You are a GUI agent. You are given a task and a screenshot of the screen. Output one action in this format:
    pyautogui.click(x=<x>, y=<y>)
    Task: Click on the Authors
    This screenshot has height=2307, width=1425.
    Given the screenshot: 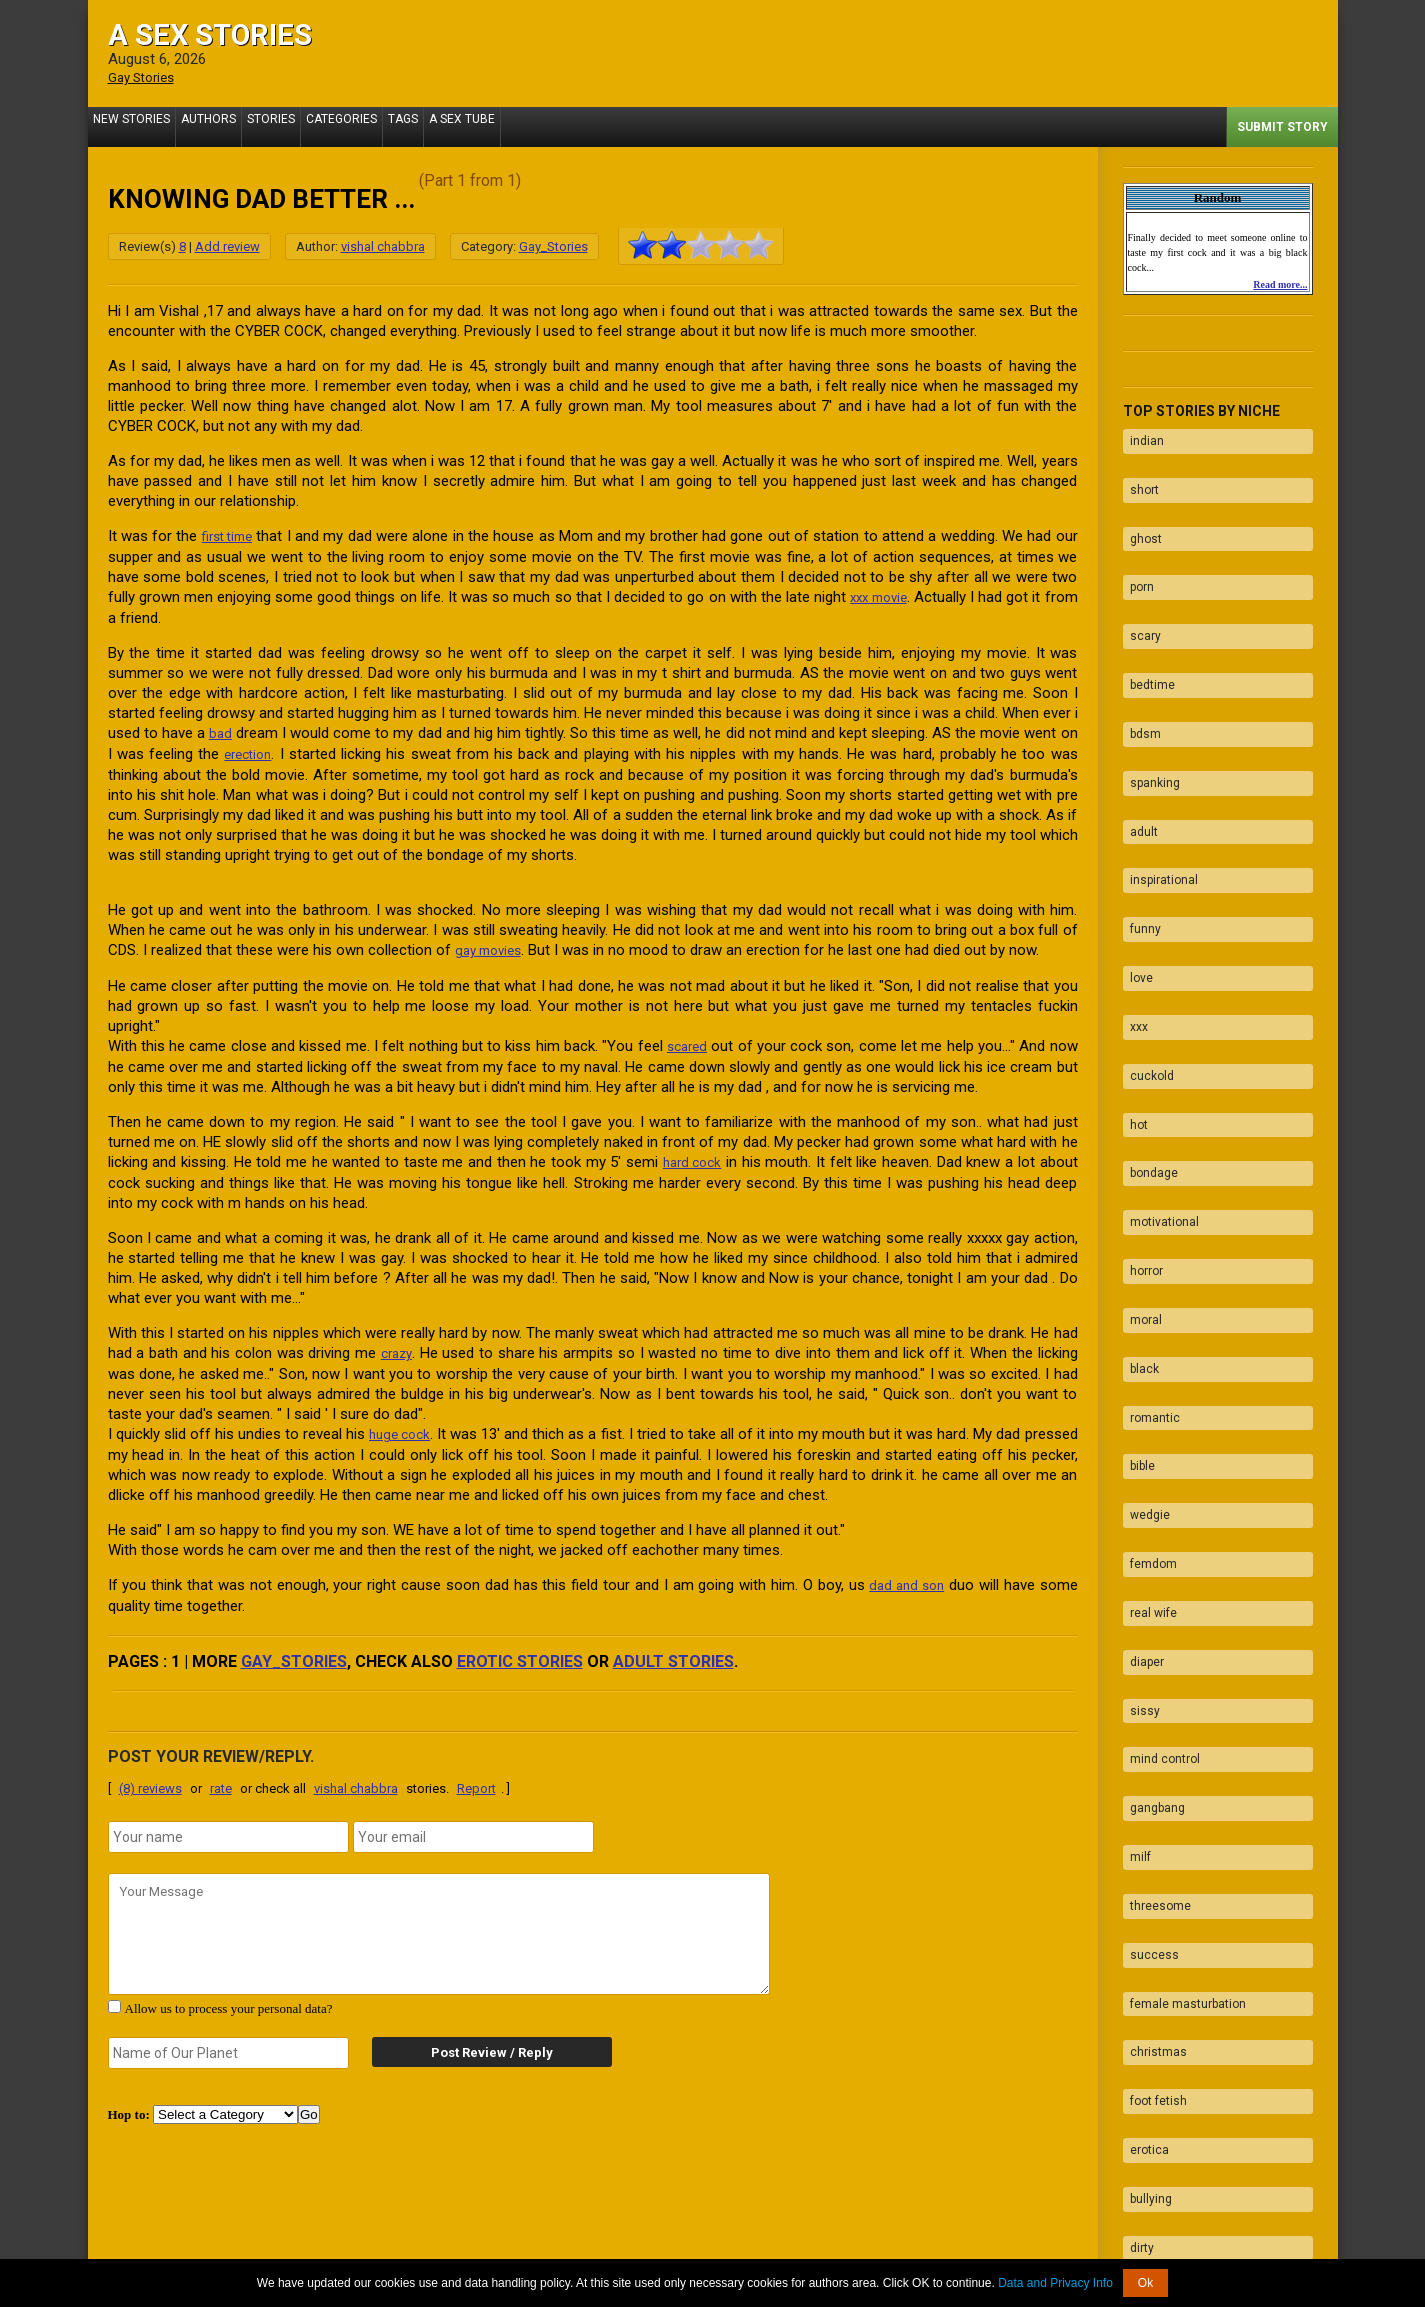 What is the action you would take?
    pyautogui.click(x=223, y=126)
    